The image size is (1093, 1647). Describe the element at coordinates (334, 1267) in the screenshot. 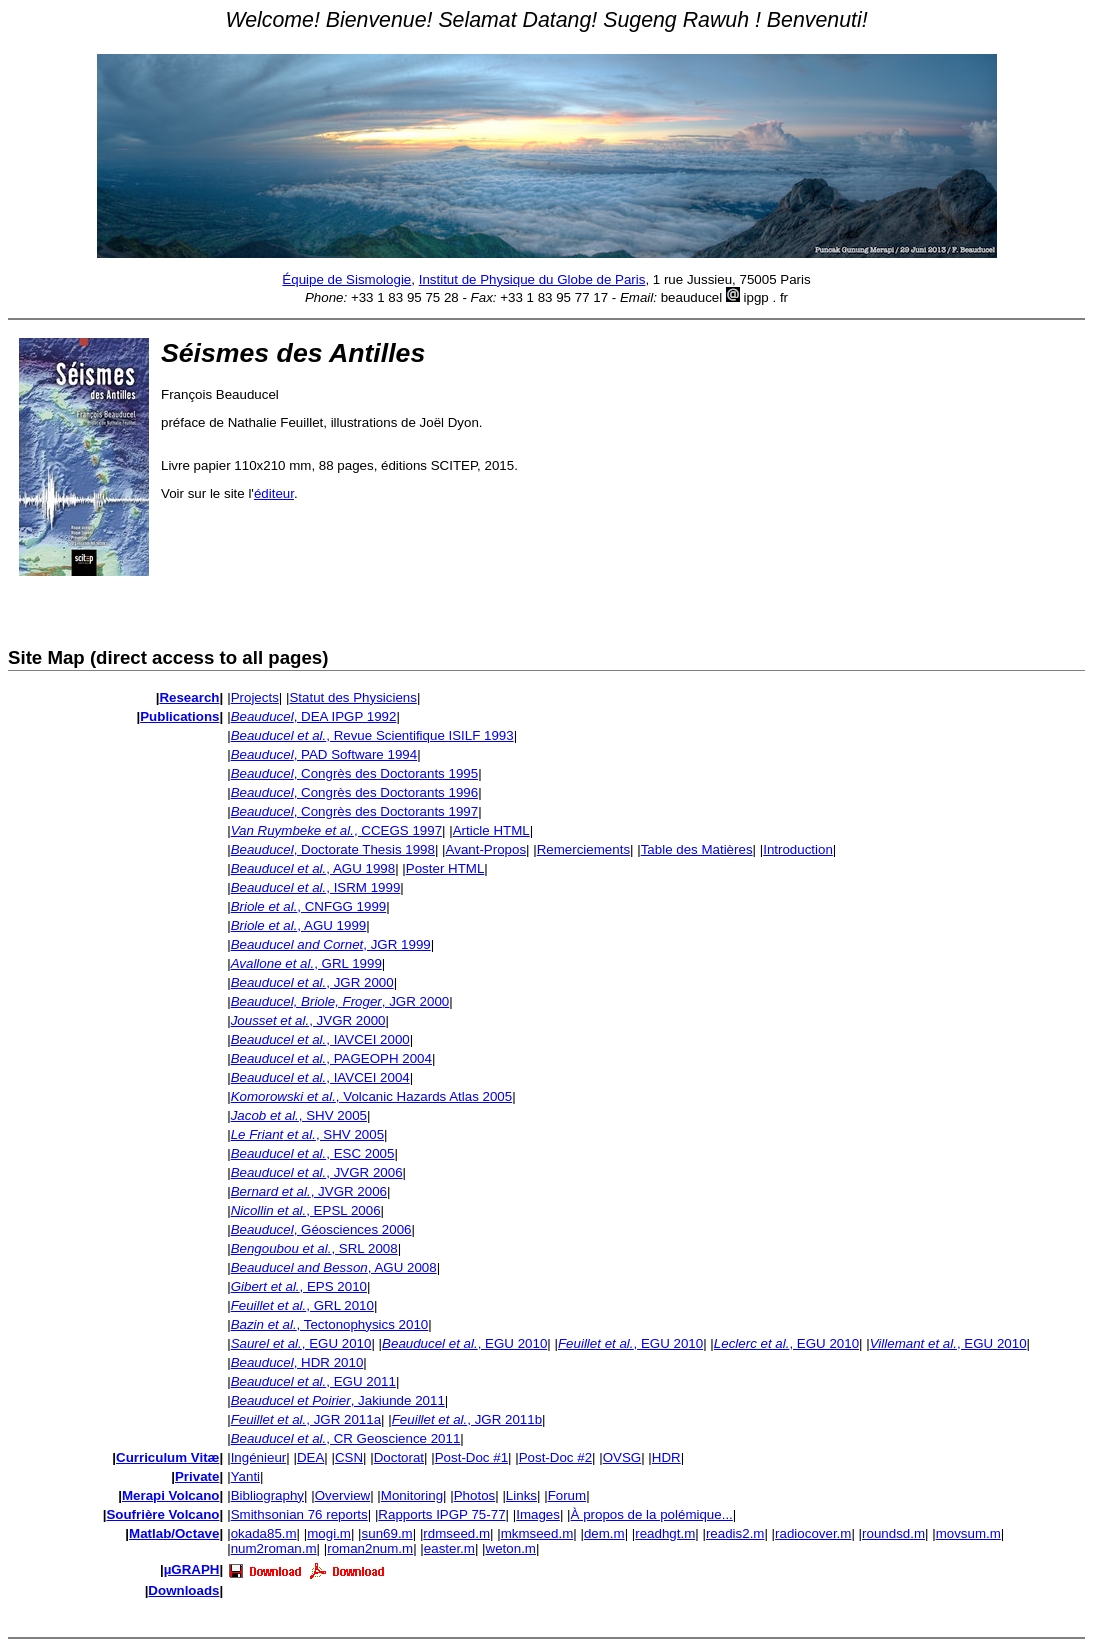

I see `, AGU 2008` at that location.